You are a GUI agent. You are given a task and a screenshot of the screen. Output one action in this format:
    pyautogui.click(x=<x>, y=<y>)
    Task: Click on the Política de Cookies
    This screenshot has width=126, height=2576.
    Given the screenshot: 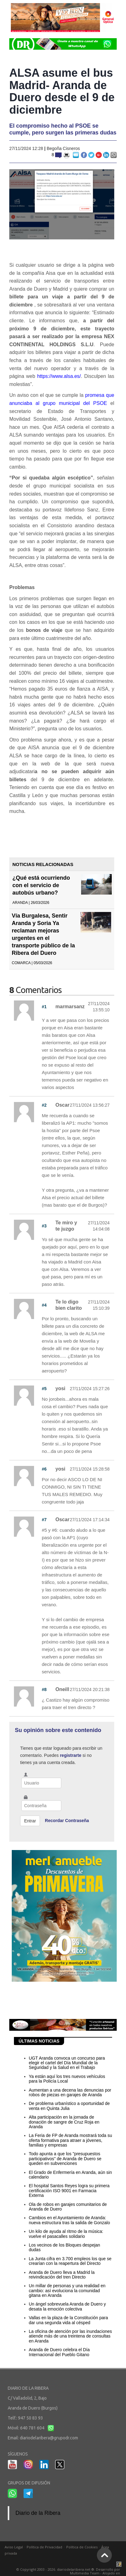 What is the action you would take?
    pyautogui.click(x=82, y=2547)
    